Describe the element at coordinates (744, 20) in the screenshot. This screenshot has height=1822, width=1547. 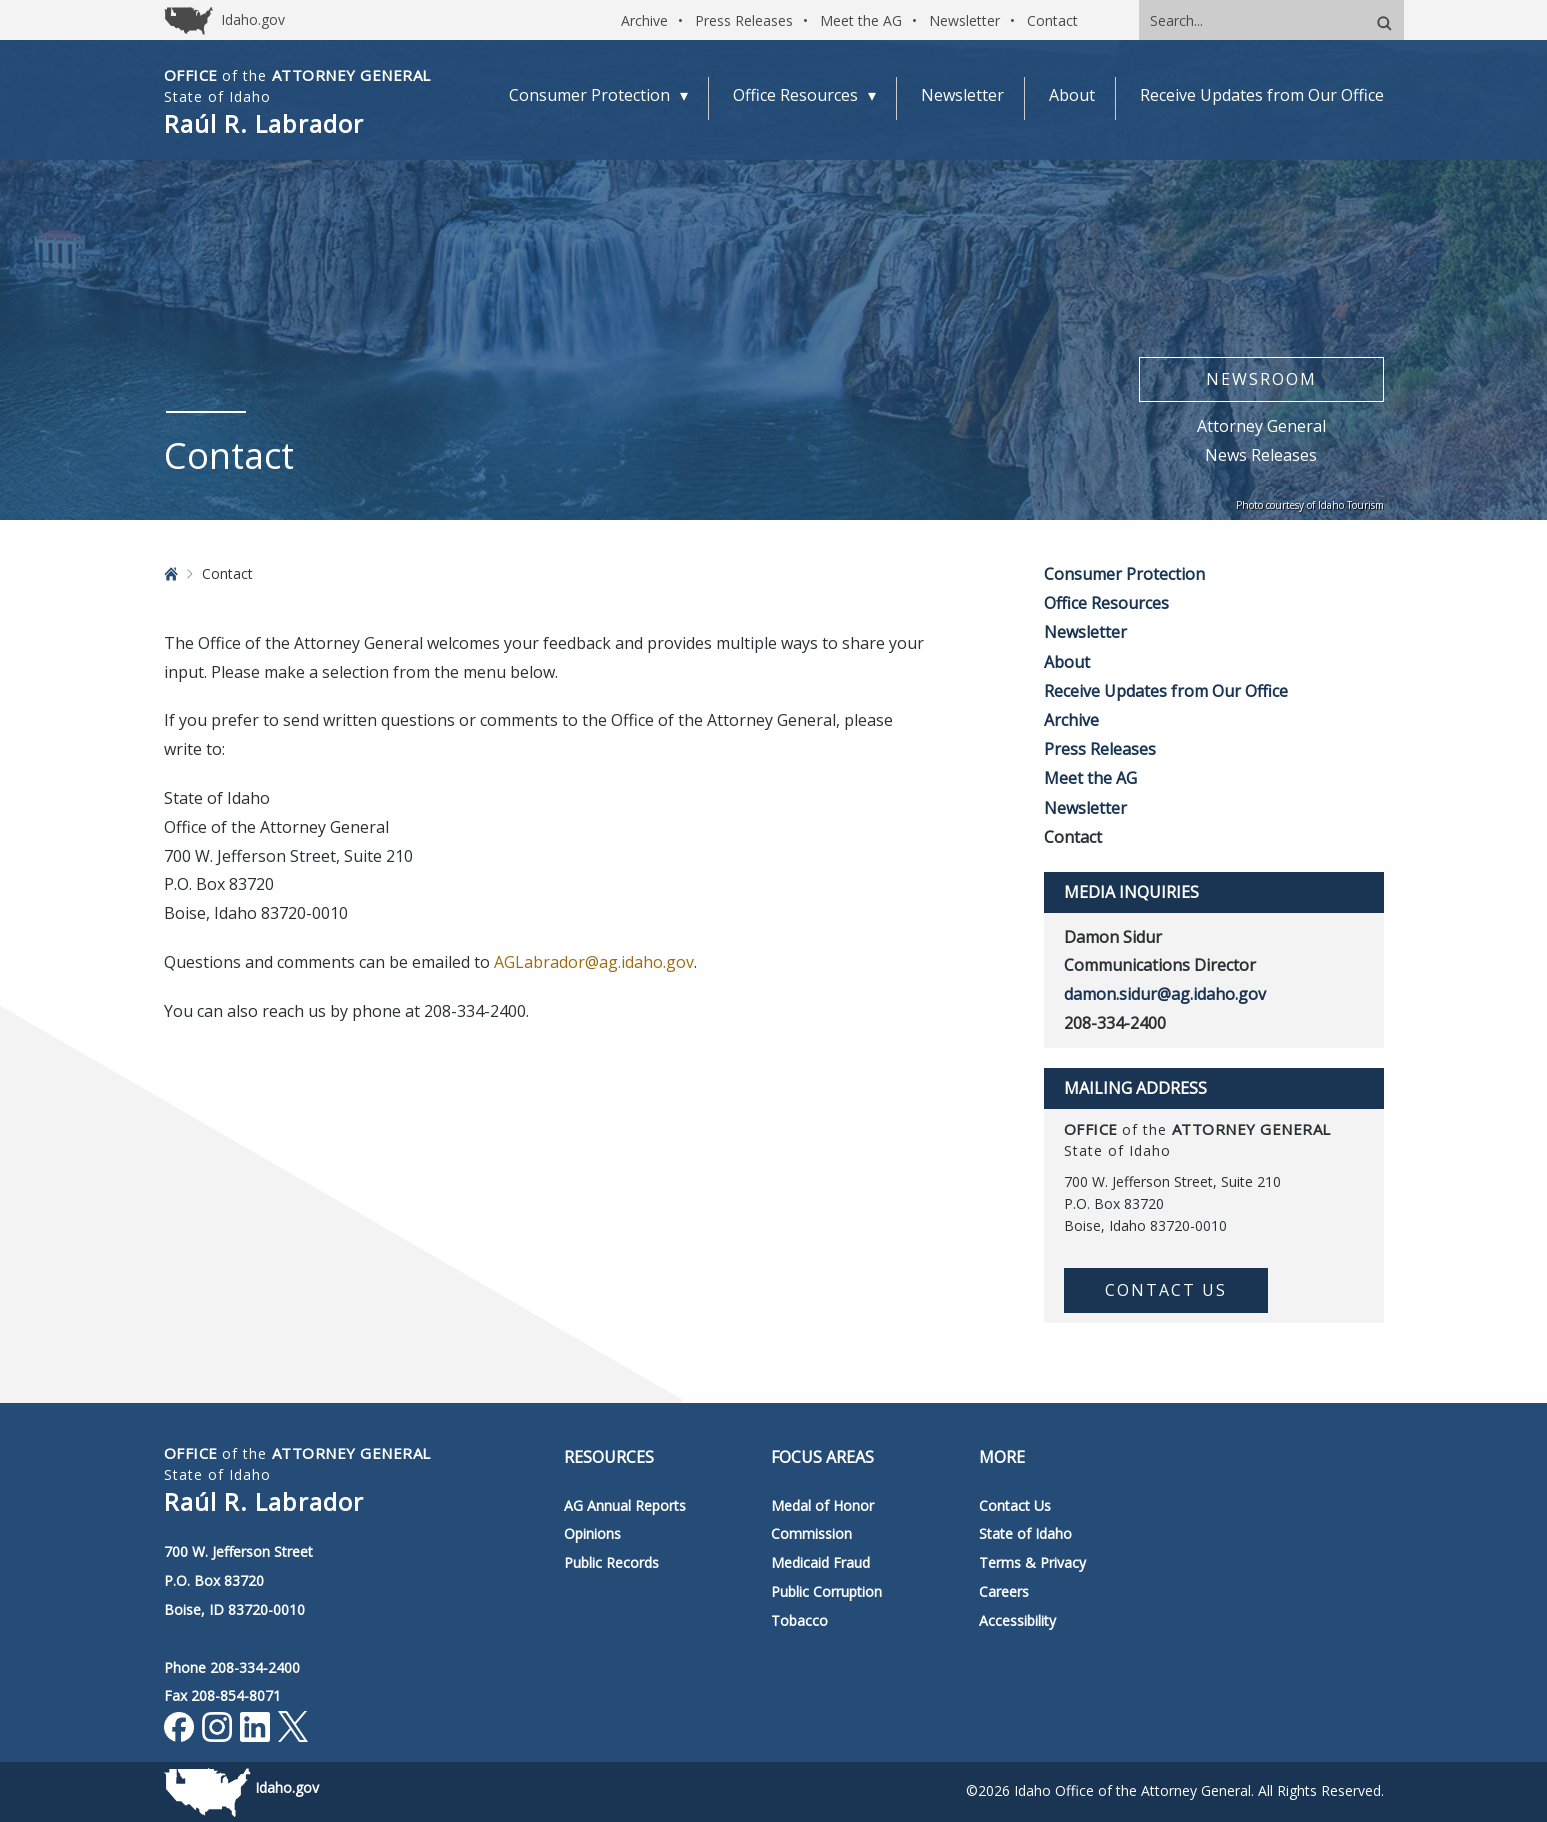
I see `Press Releases` at that location.